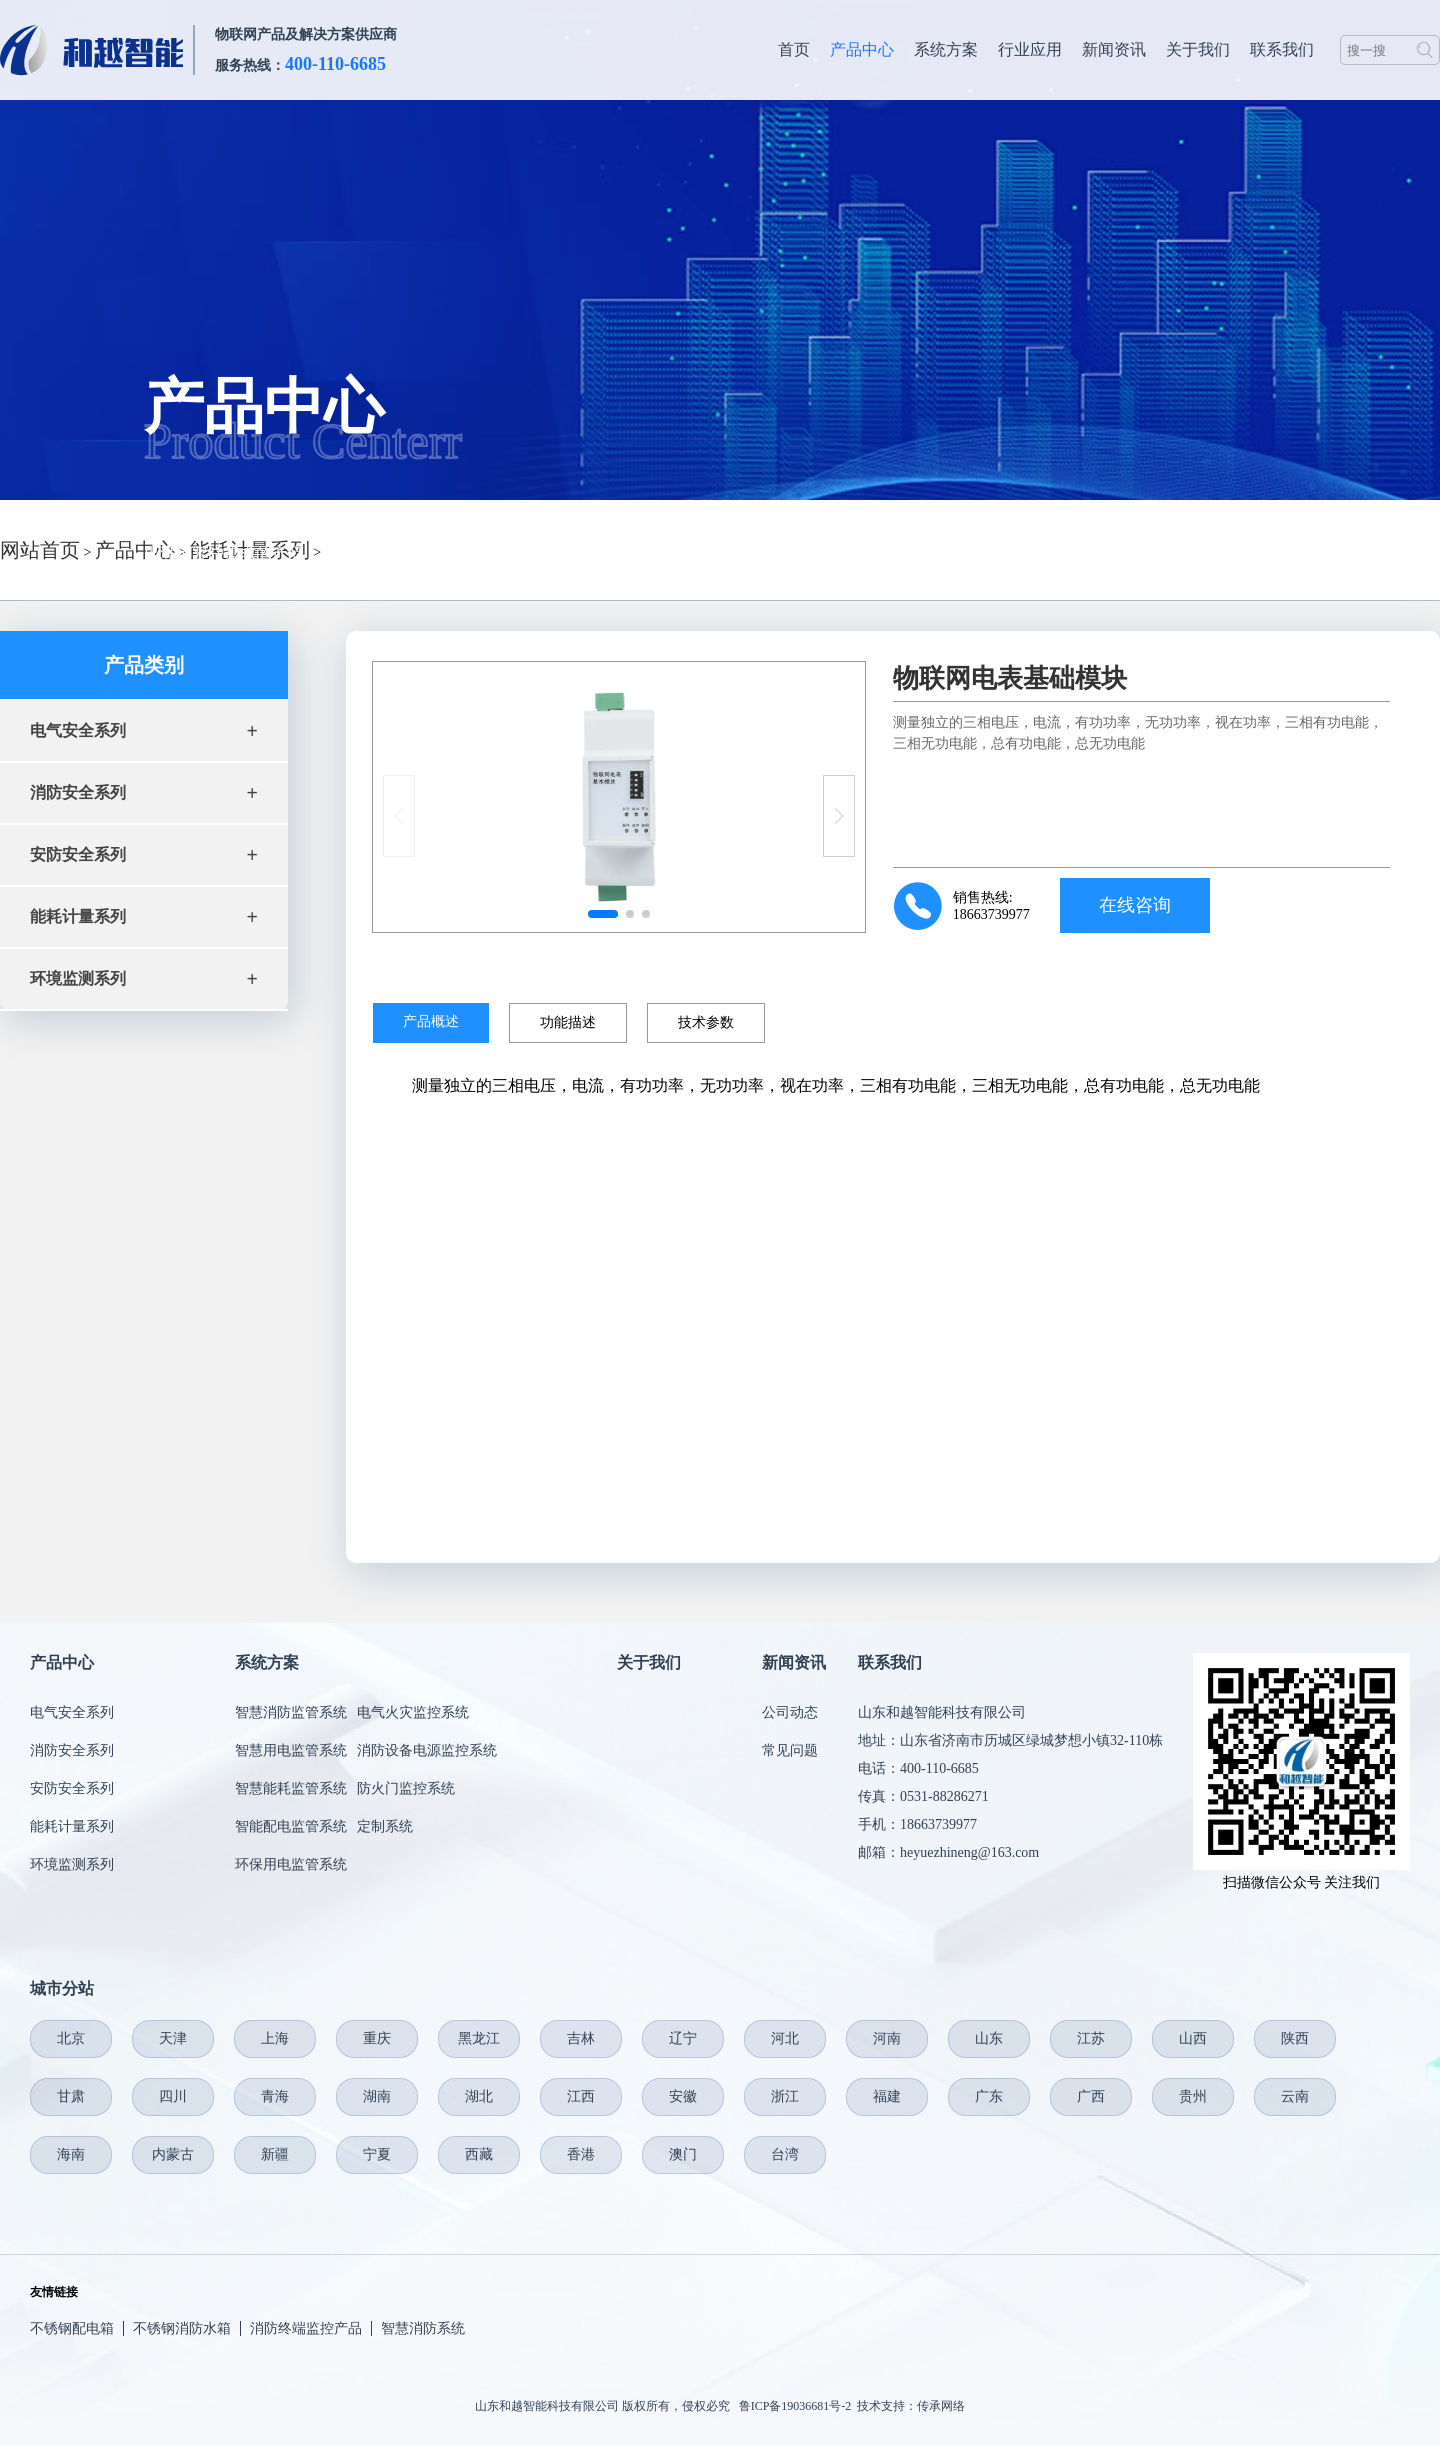  What do you see at coordinates (427, 1750) in the screenshot?
I see `消防设备电源监控系统` at bounding box center [427, 1750].